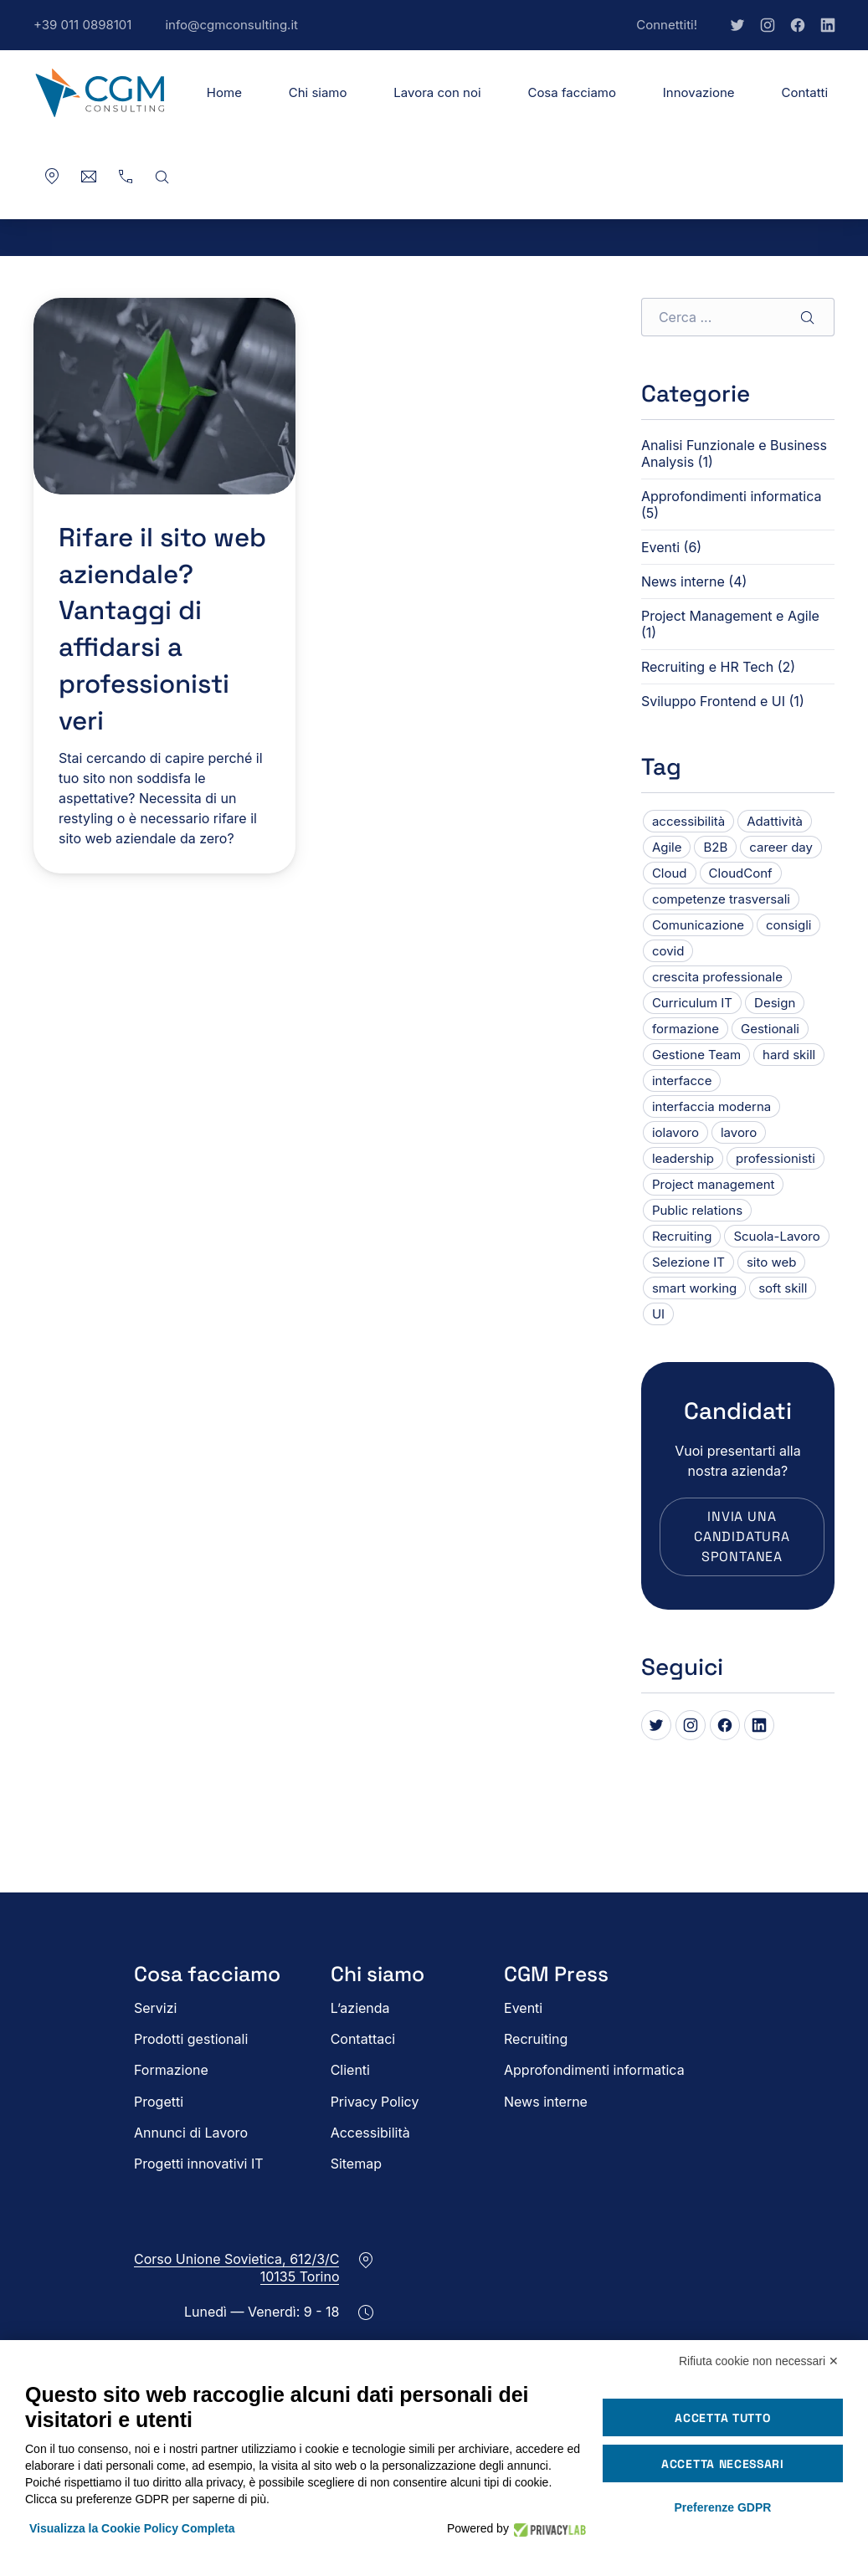 This screenshot has width=868, height=2576. Describe the element at coordinates (556, 1974) in the screenshot. I see `CGM Press` at that location.